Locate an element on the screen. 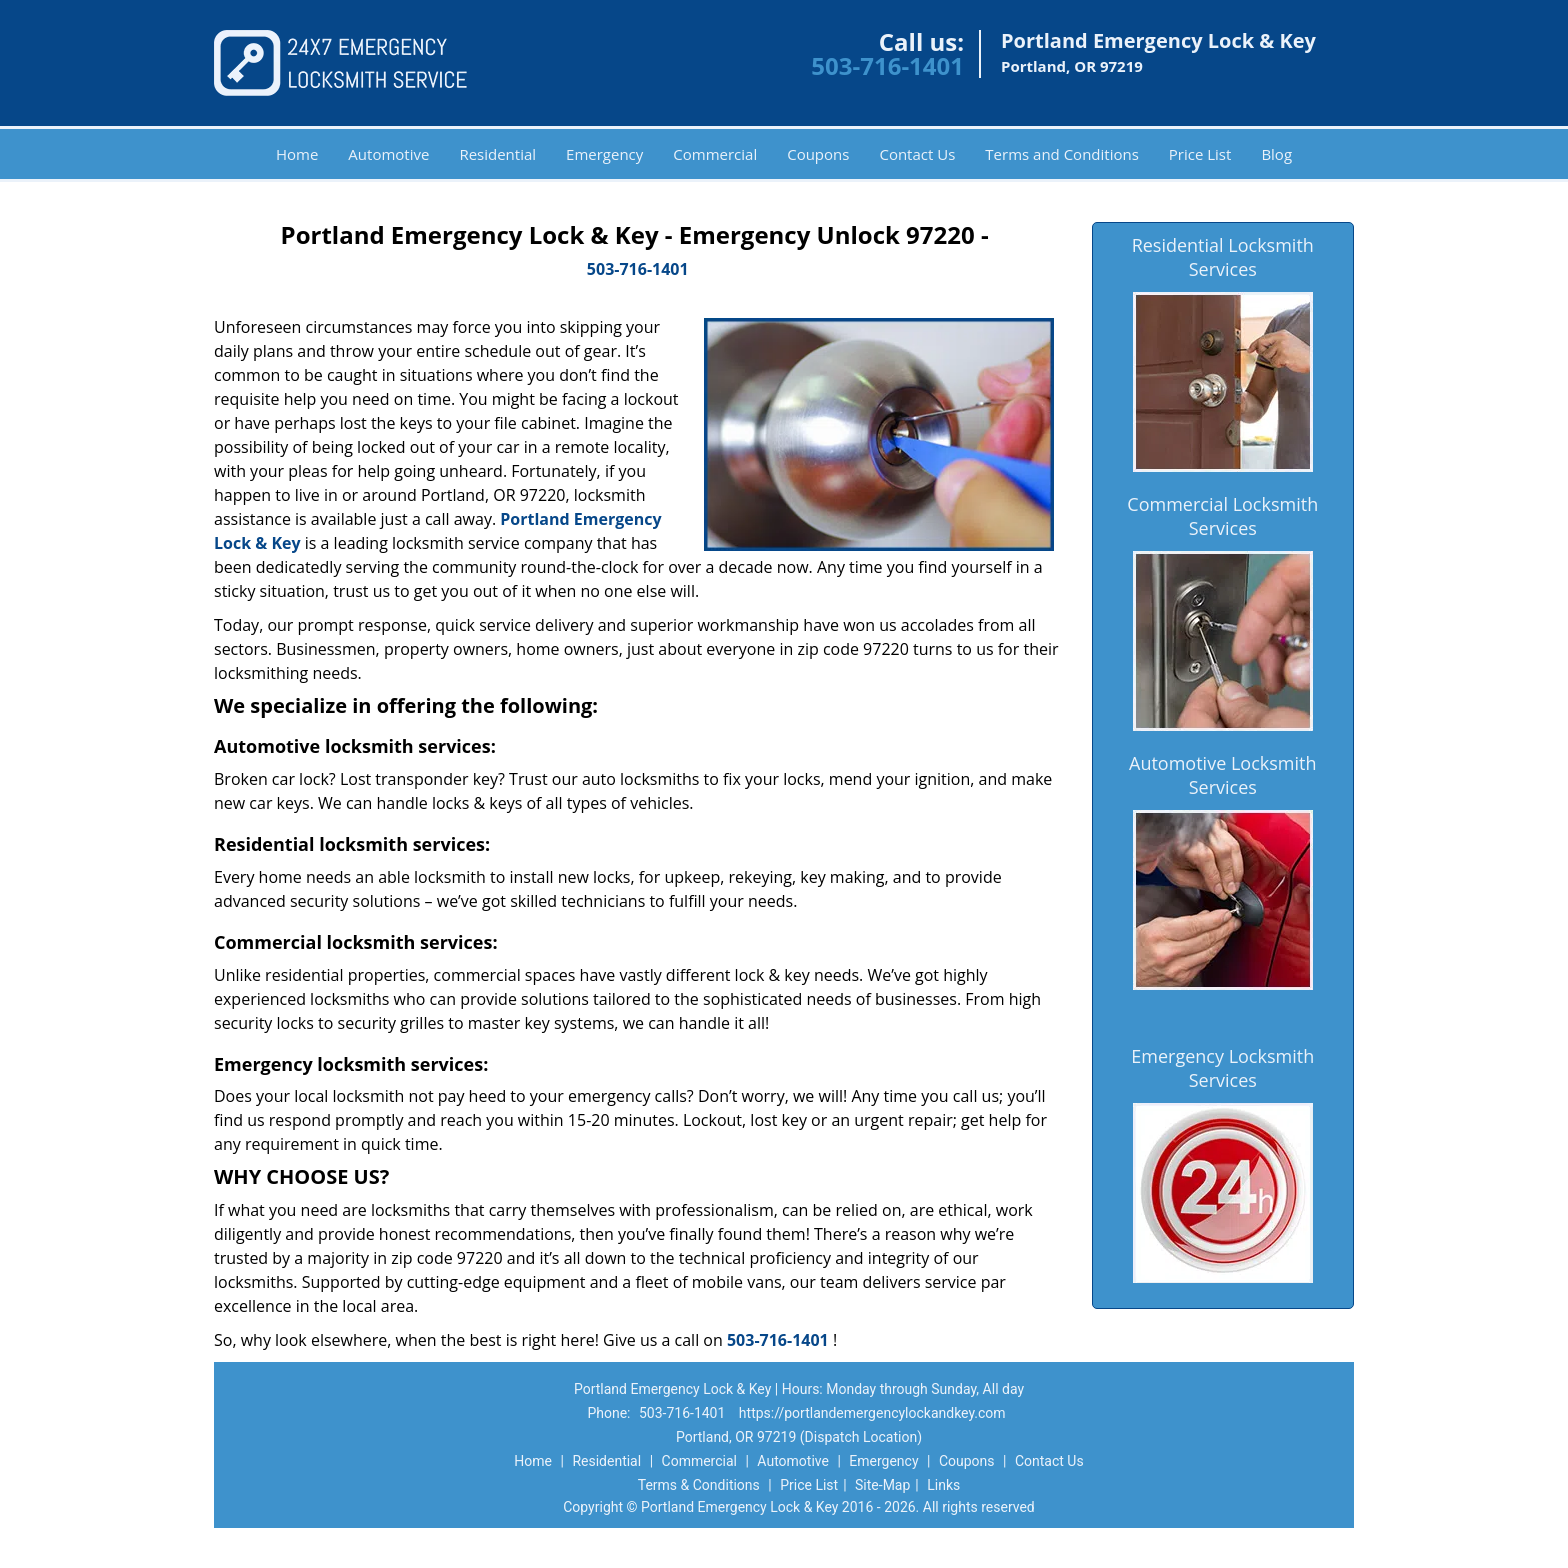 This screenshot has width=1568, height=1568. Links is located at coordinates (943, 1485).